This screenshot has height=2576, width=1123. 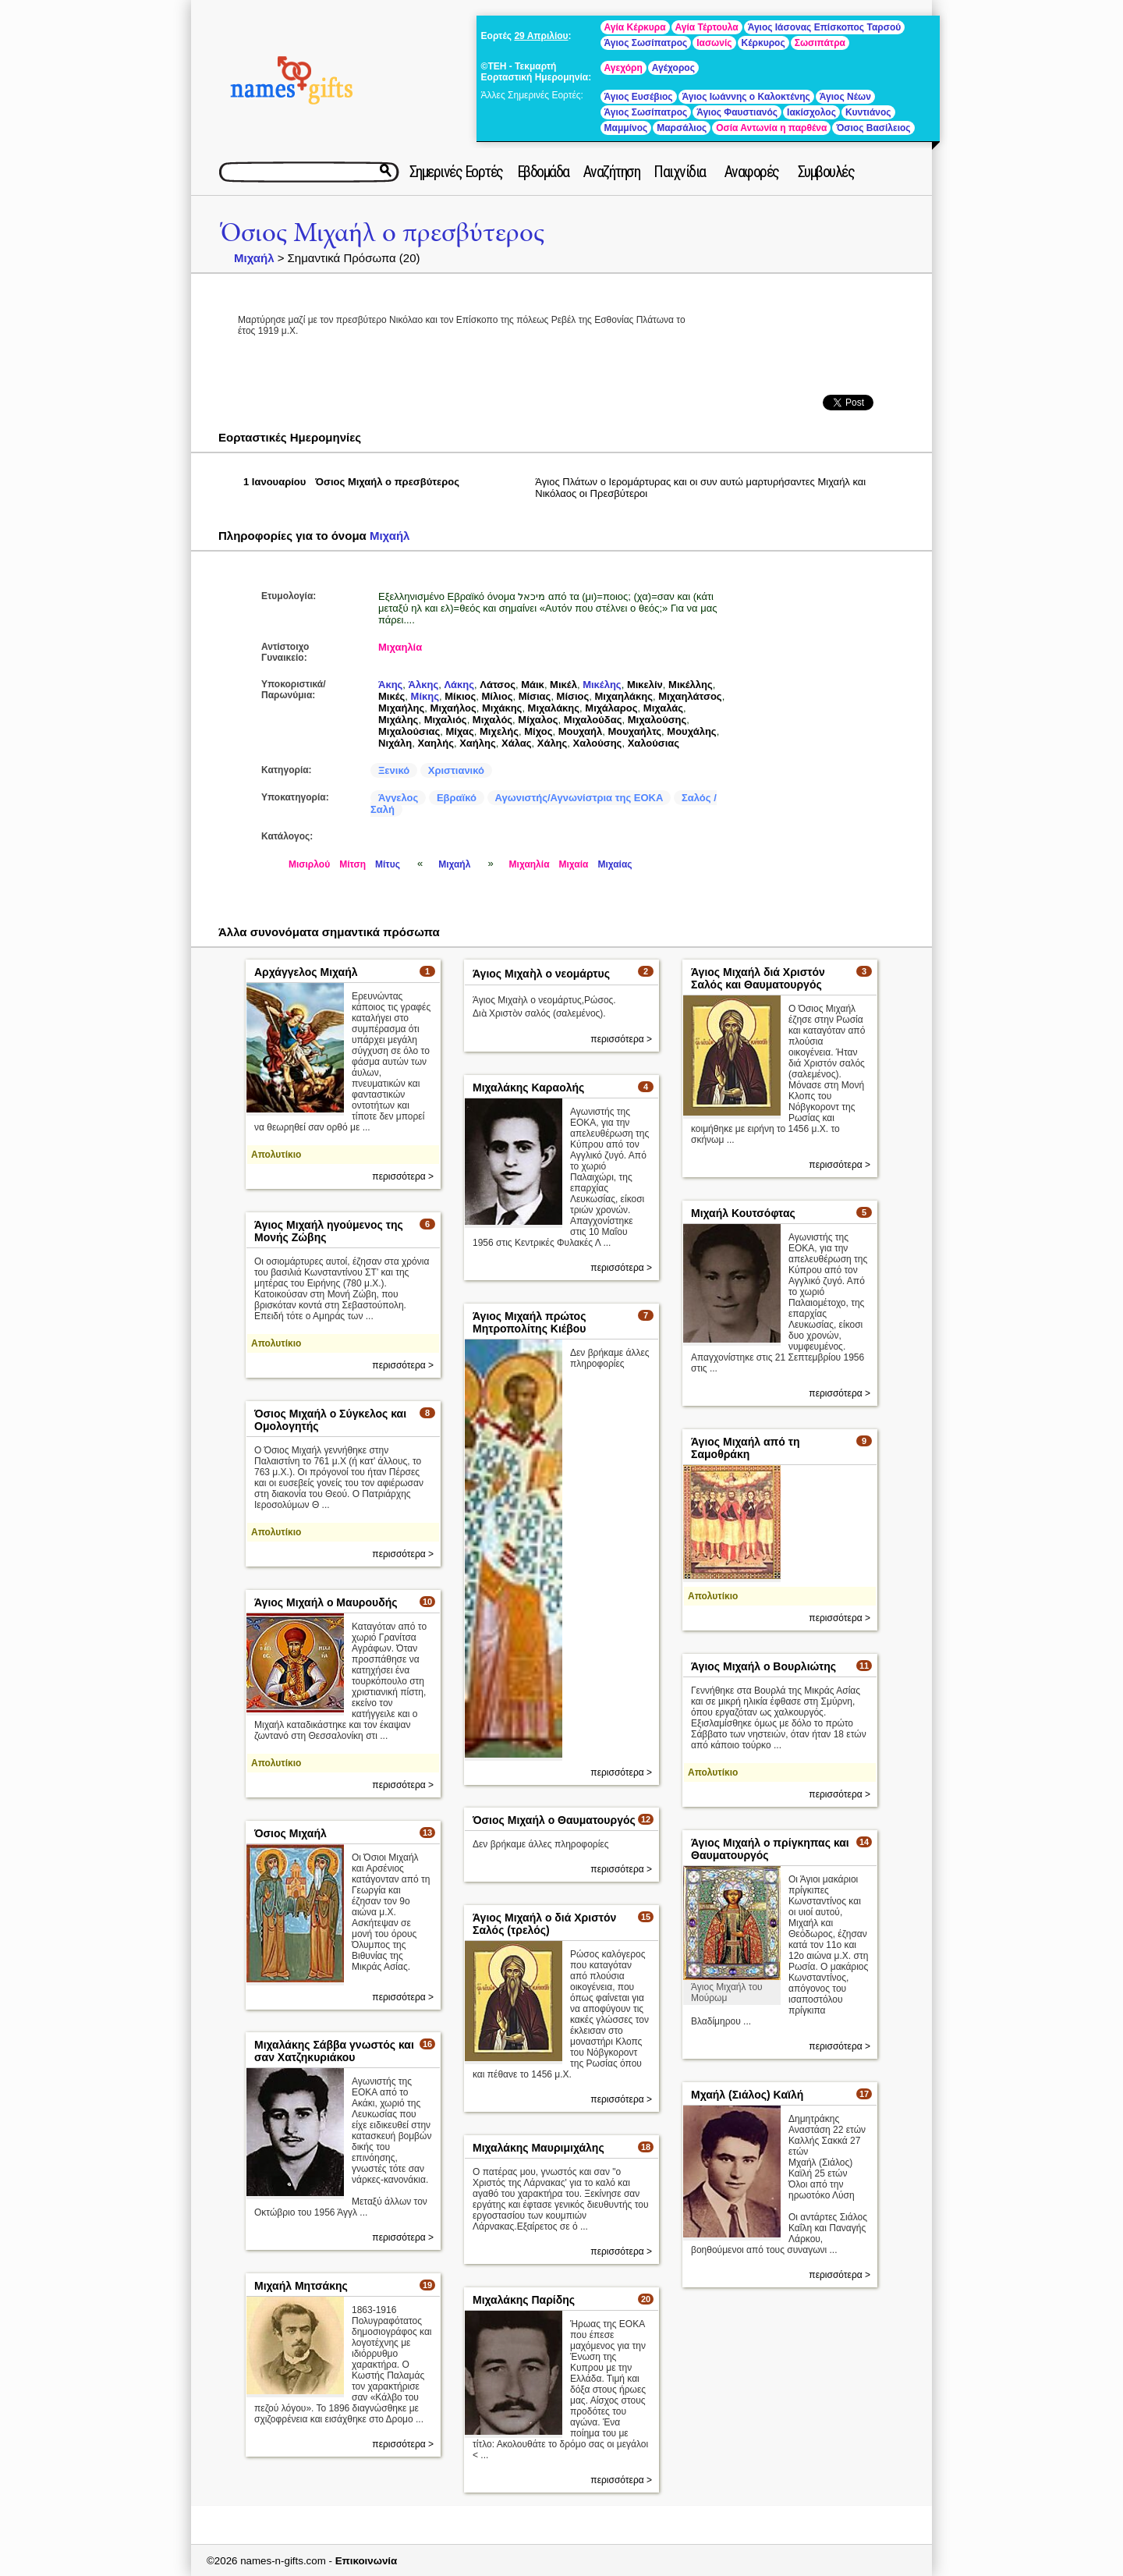 What do you see at coordinates (334, 2050) in the screenshot?
I see `Μιχαλάκης Σάββα γνωστός και σαν Χατζηκυριάκου` at bounding box center [334, 2050].